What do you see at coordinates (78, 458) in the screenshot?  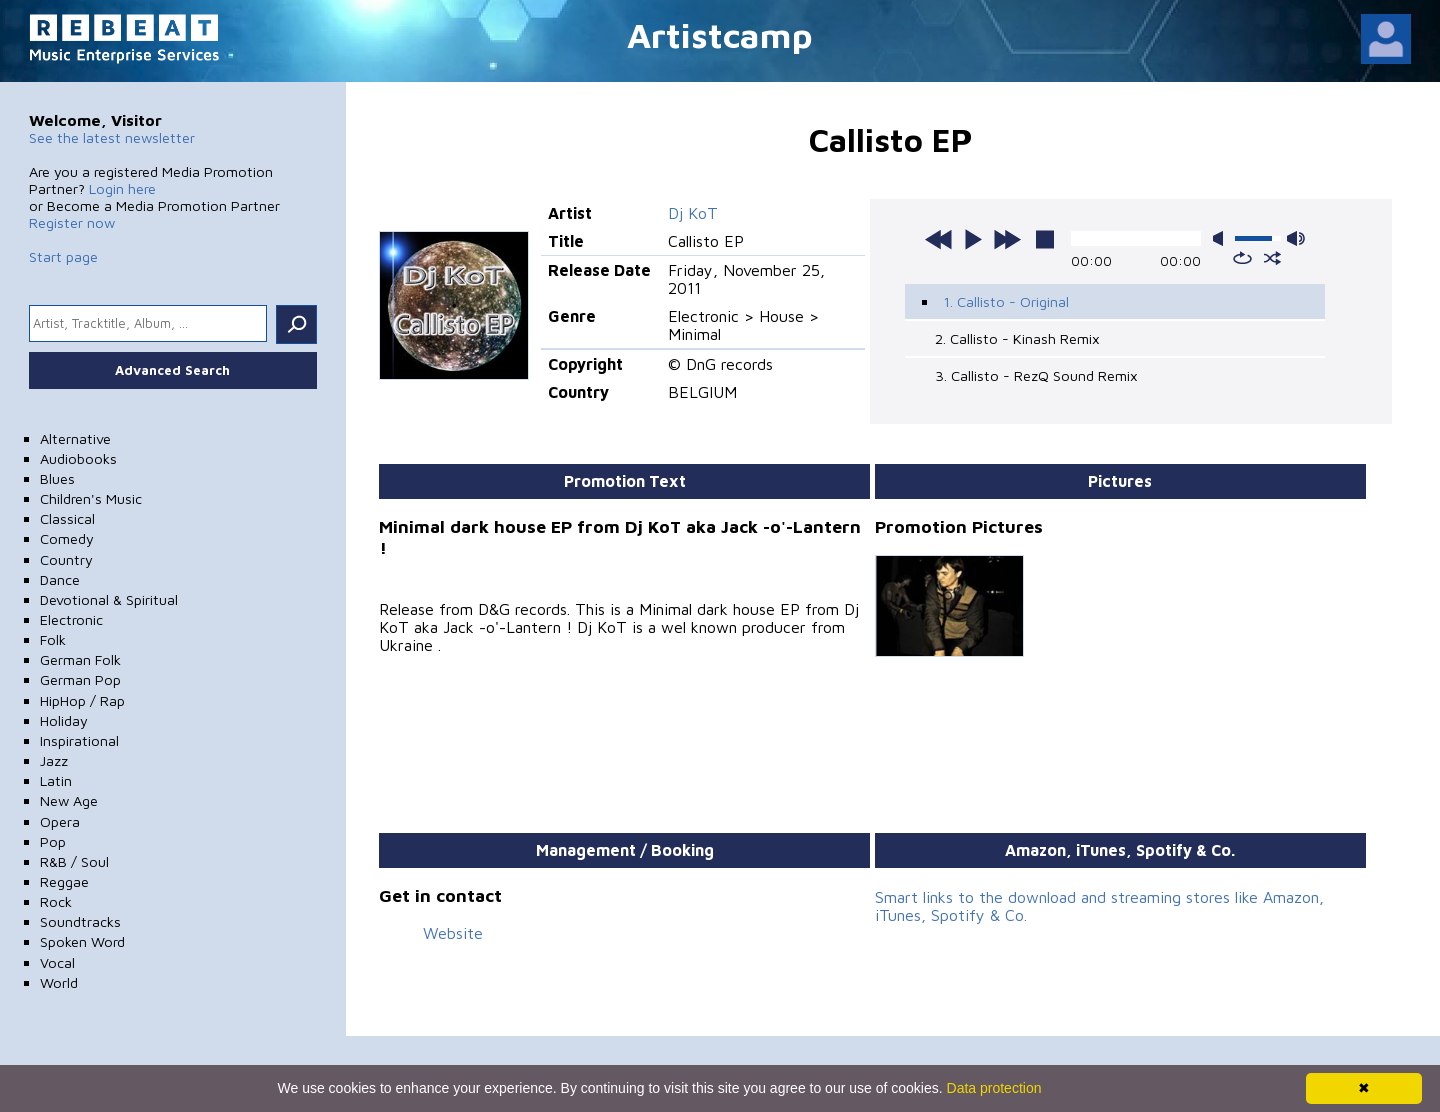 I see `Audiobooks` at bounding box center [78, 458].